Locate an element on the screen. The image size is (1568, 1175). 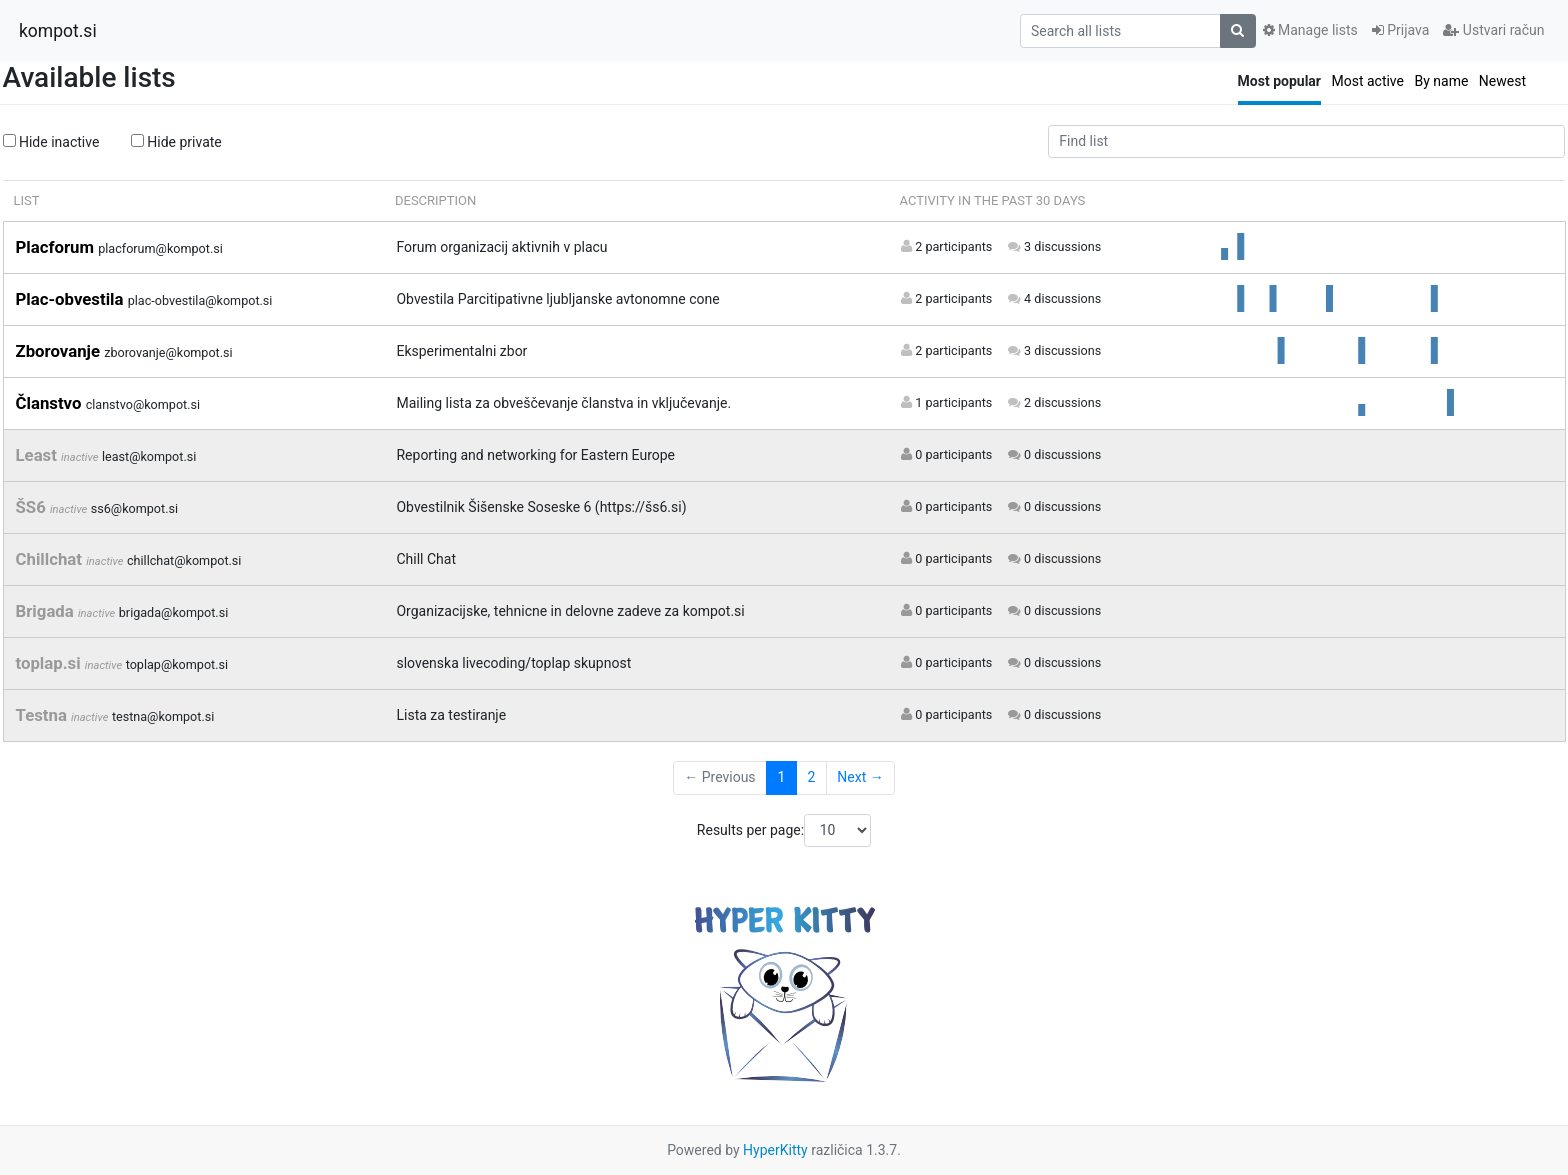
Prijava is located at coordinates (1401, 30).